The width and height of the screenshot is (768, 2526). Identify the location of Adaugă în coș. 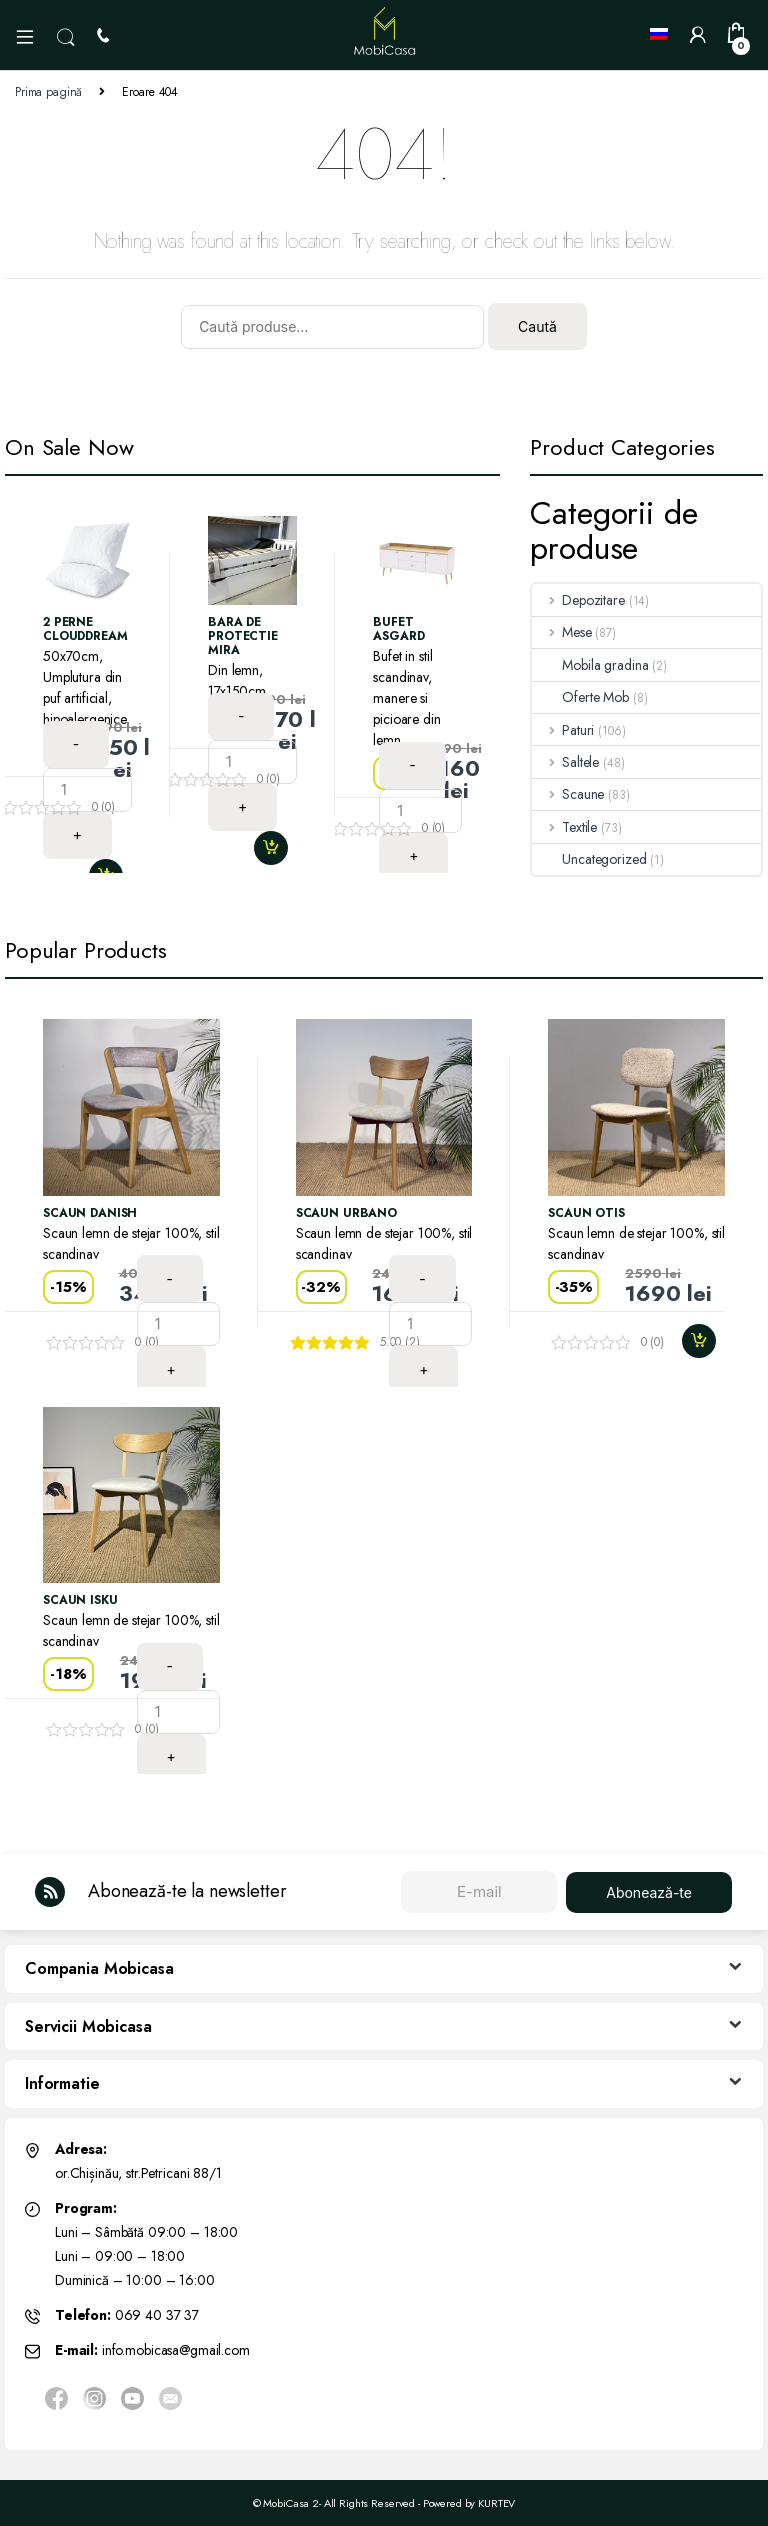
(279, 848).